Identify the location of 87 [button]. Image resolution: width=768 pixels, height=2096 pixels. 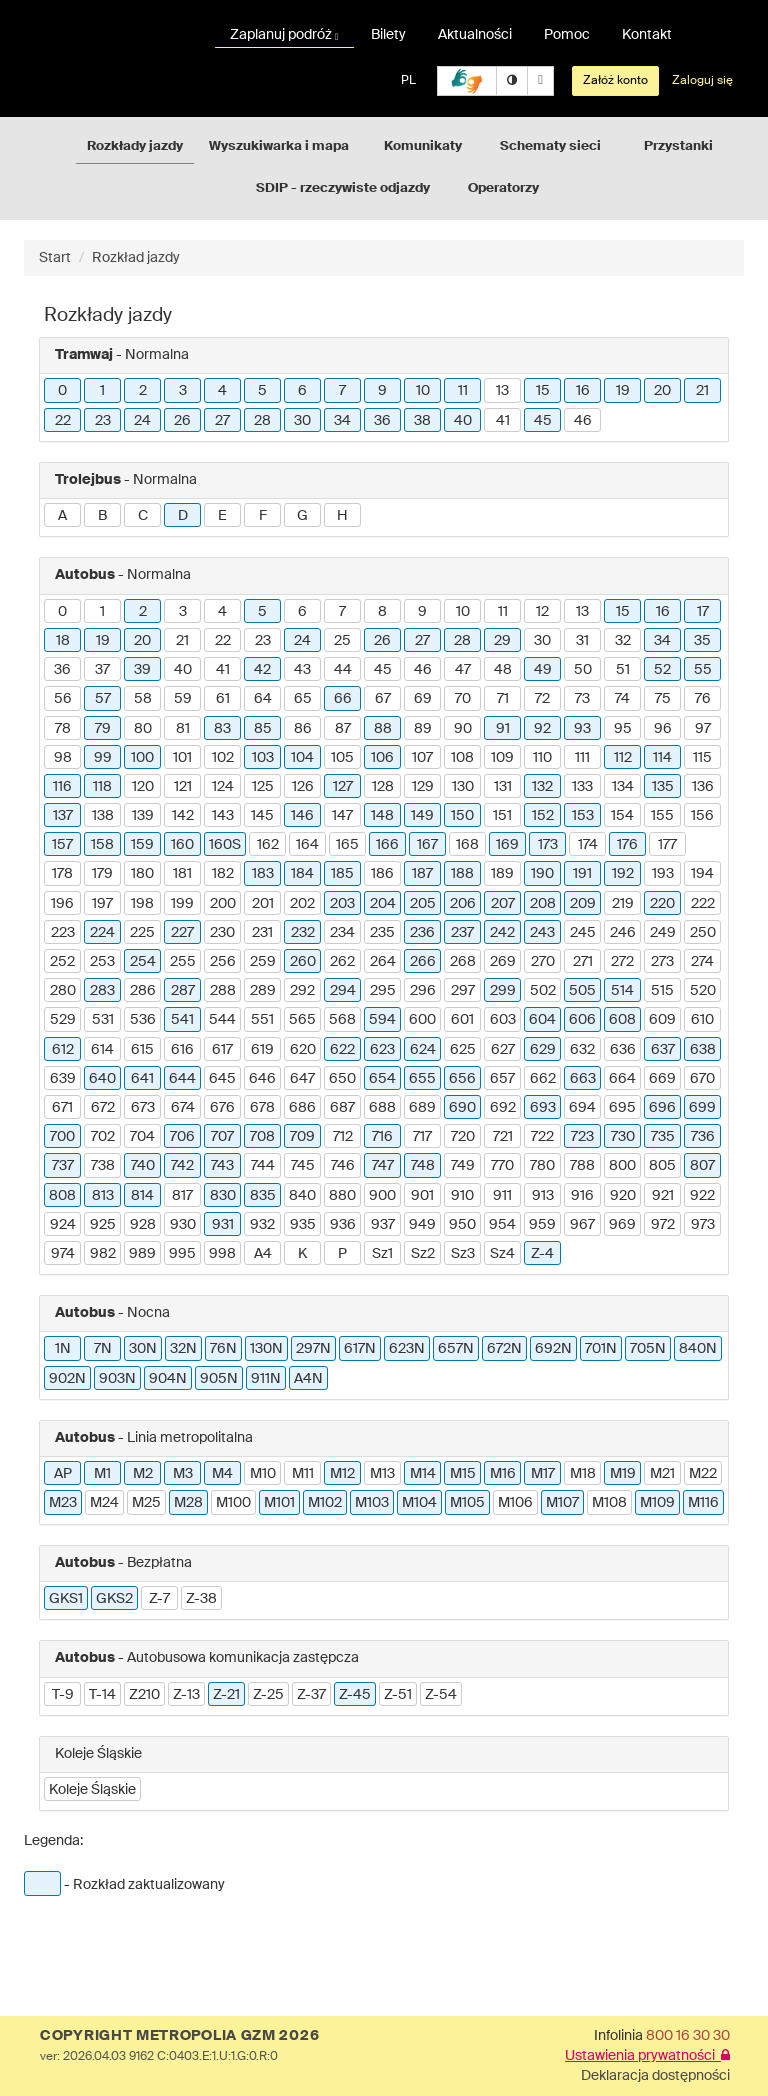
(343, 729).